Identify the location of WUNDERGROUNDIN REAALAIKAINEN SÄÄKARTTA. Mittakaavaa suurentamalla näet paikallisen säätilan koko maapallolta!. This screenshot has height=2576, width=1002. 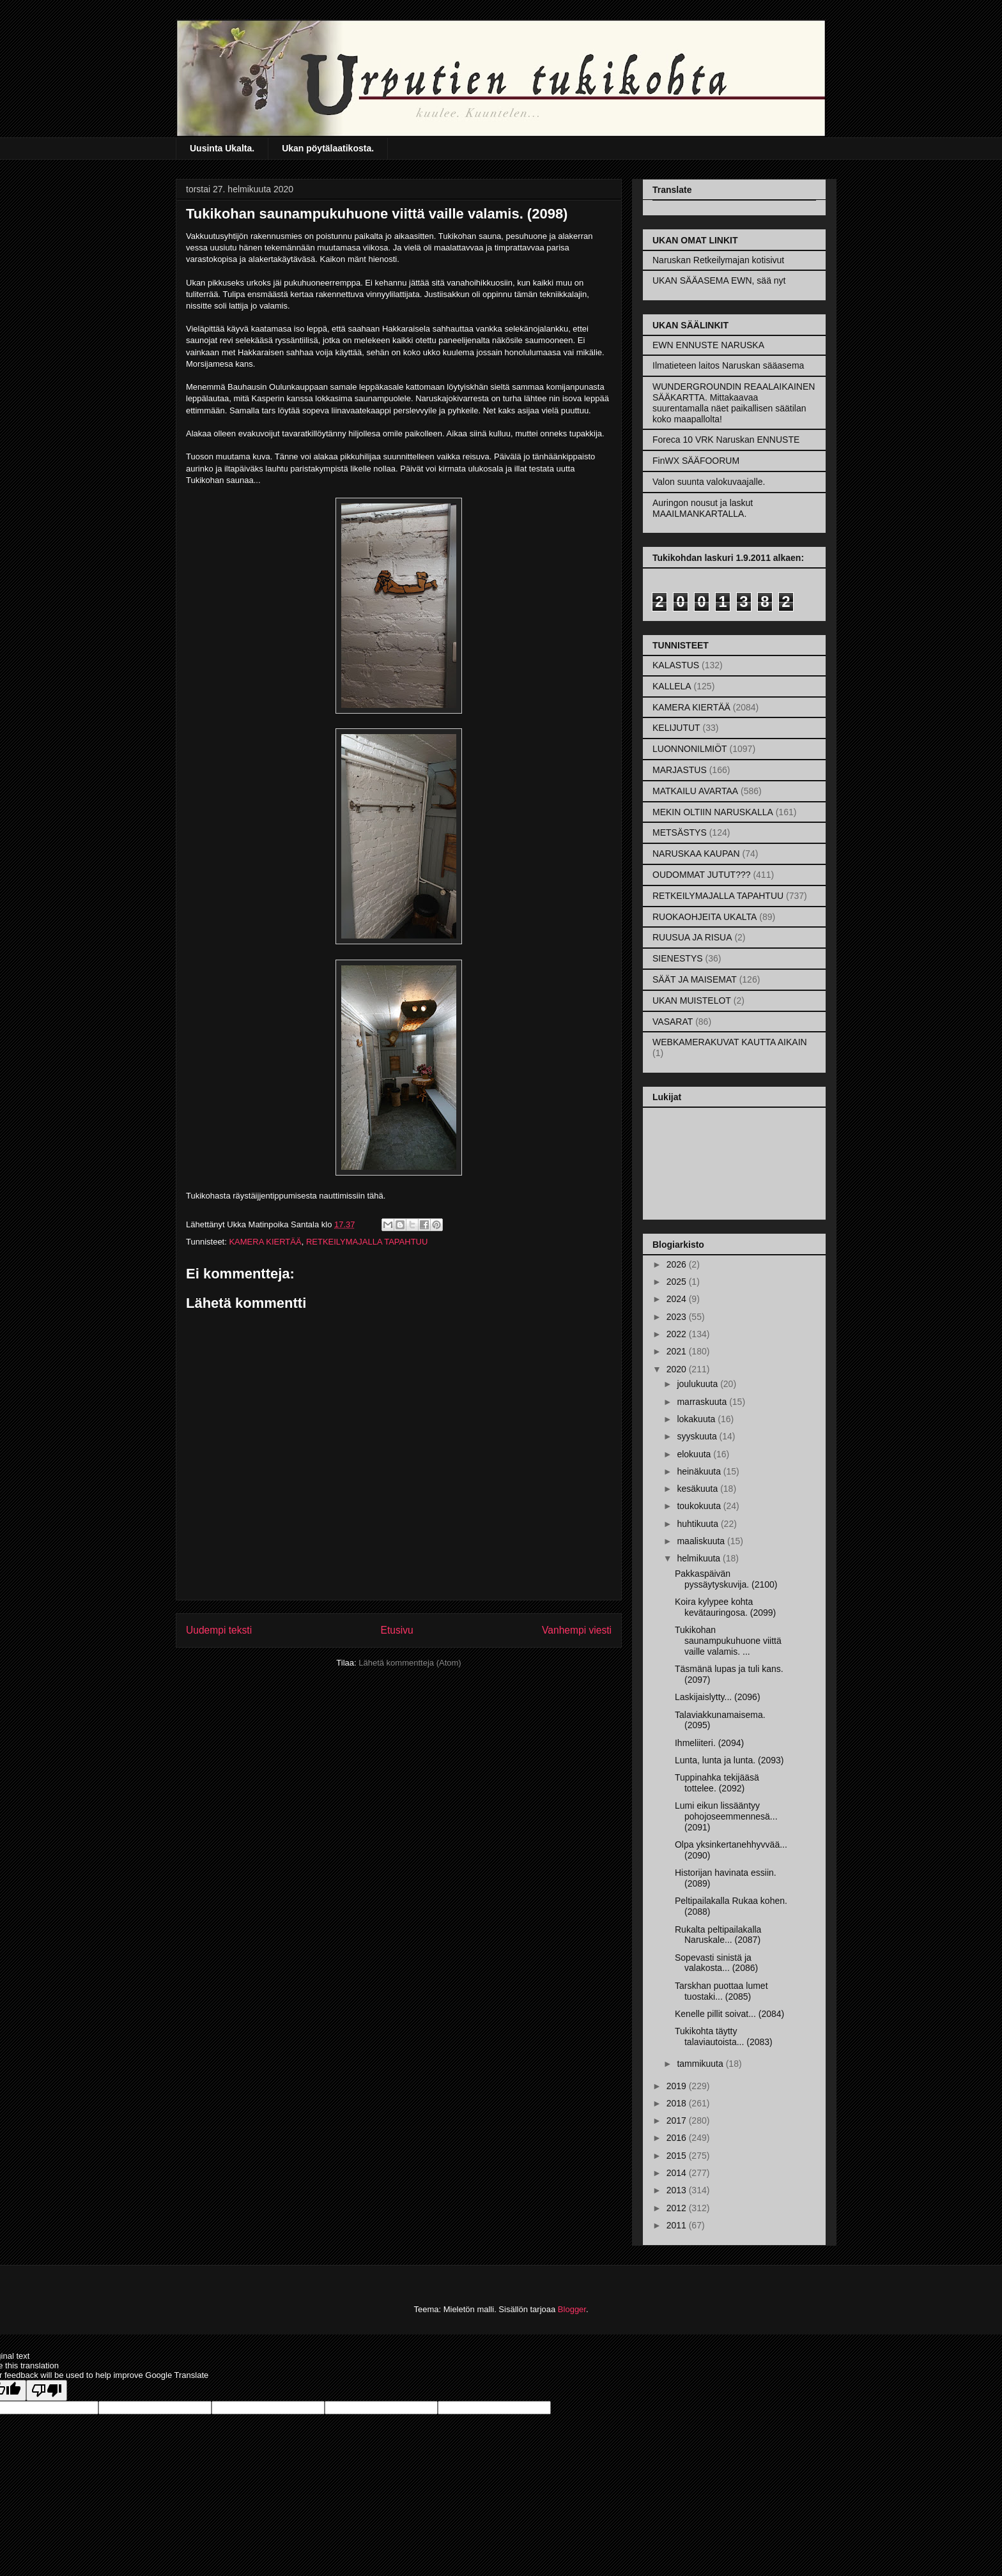
(733, 402).